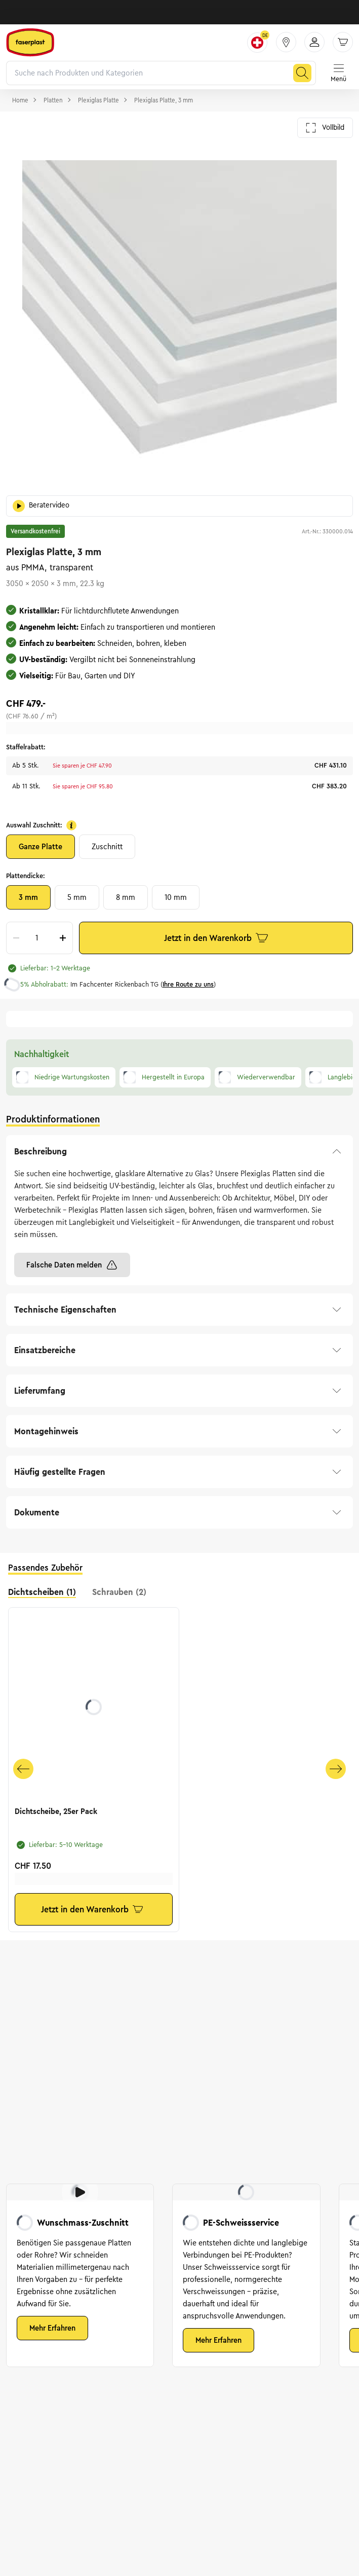 This screenshot has height=2576, width=359. What do you see at coordinates (56, 1811) in the screenshot?
I see `Dichtscheibe, 25er Pack` at bounding box center [56, 1811].